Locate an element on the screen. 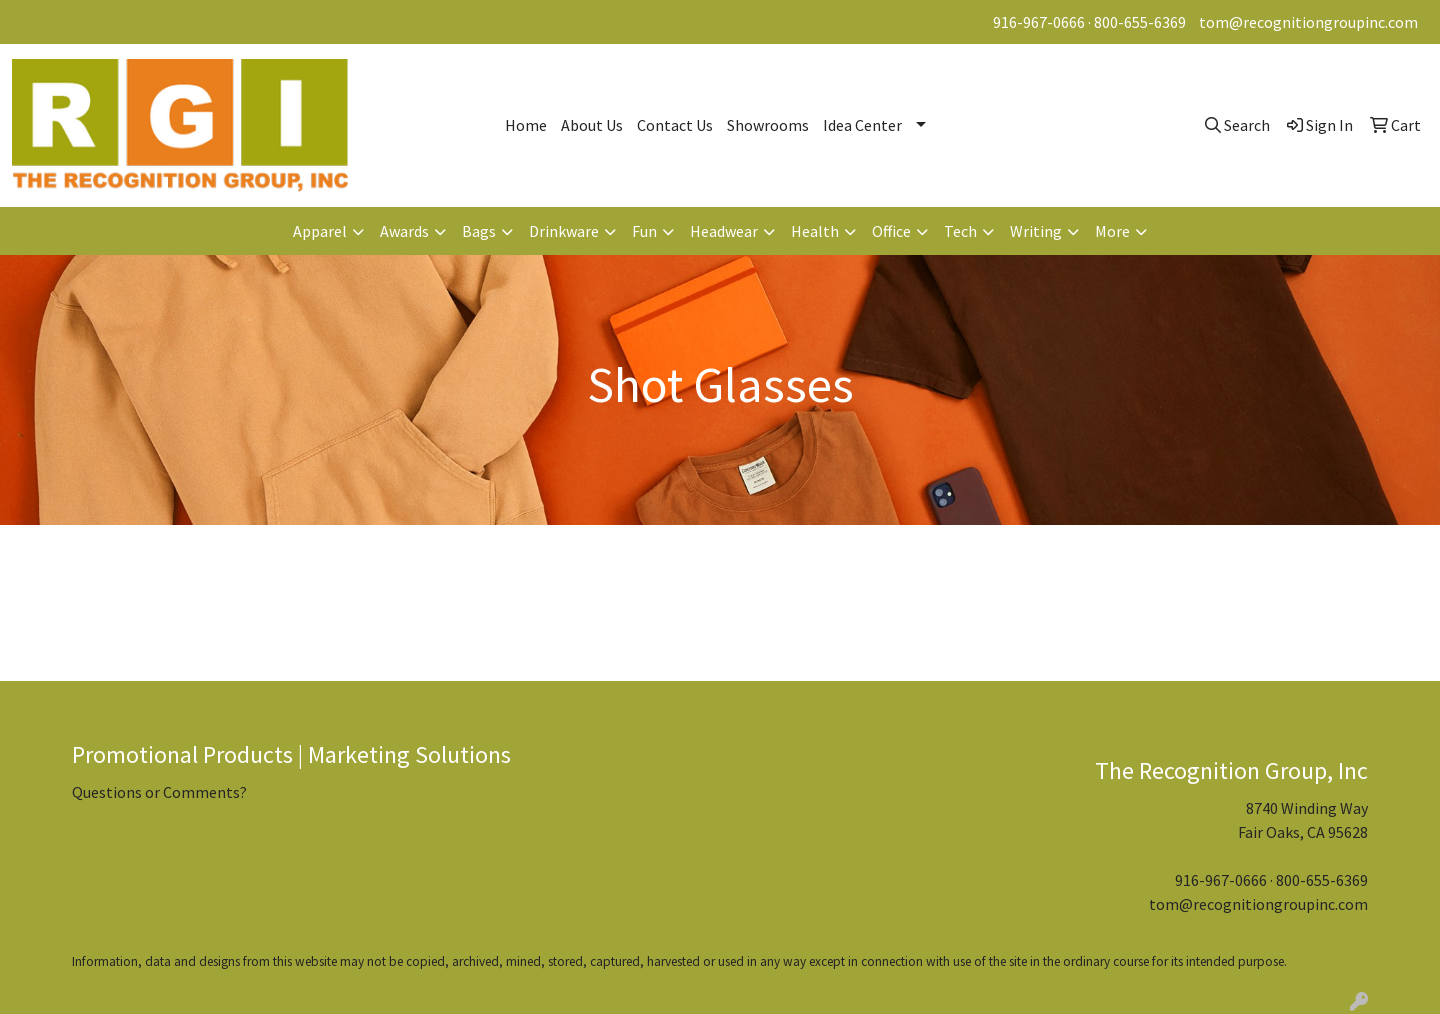  Showrooms is located at coordinates (768, 125).